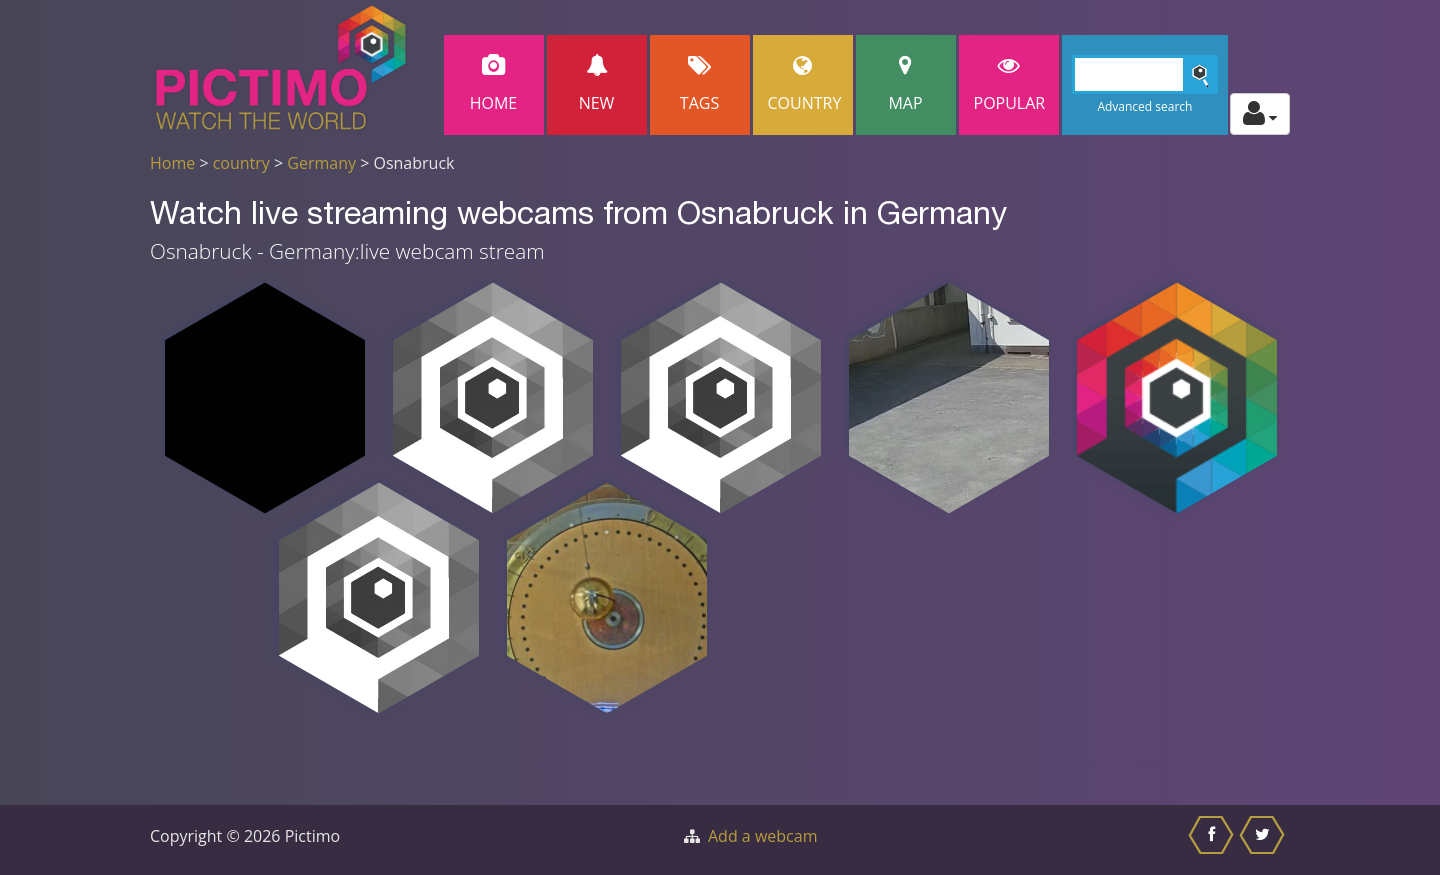 The image size is (1440, 875). What do you see at coordinates (1264, 840) in the screenshot?
I see `[Share this on Twitter]` at bounding box center [1264, 840].